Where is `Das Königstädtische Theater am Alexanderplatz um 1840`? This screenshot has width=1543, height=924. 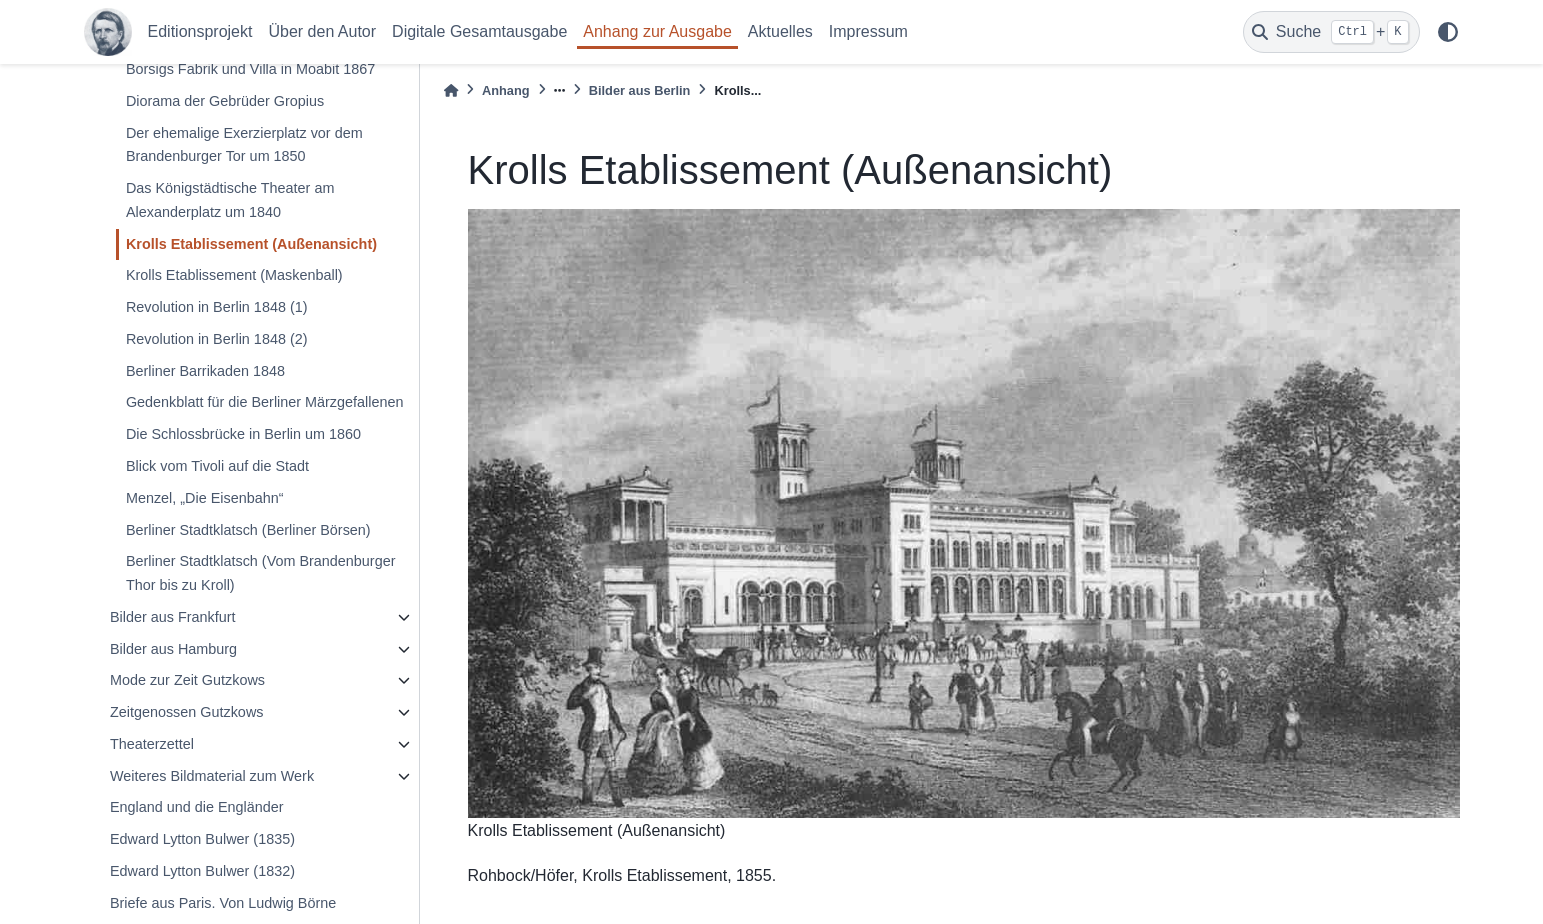 Das Königstädtische Theater am Alexanderplatz um 1840 is located at coordinates (230, 200).